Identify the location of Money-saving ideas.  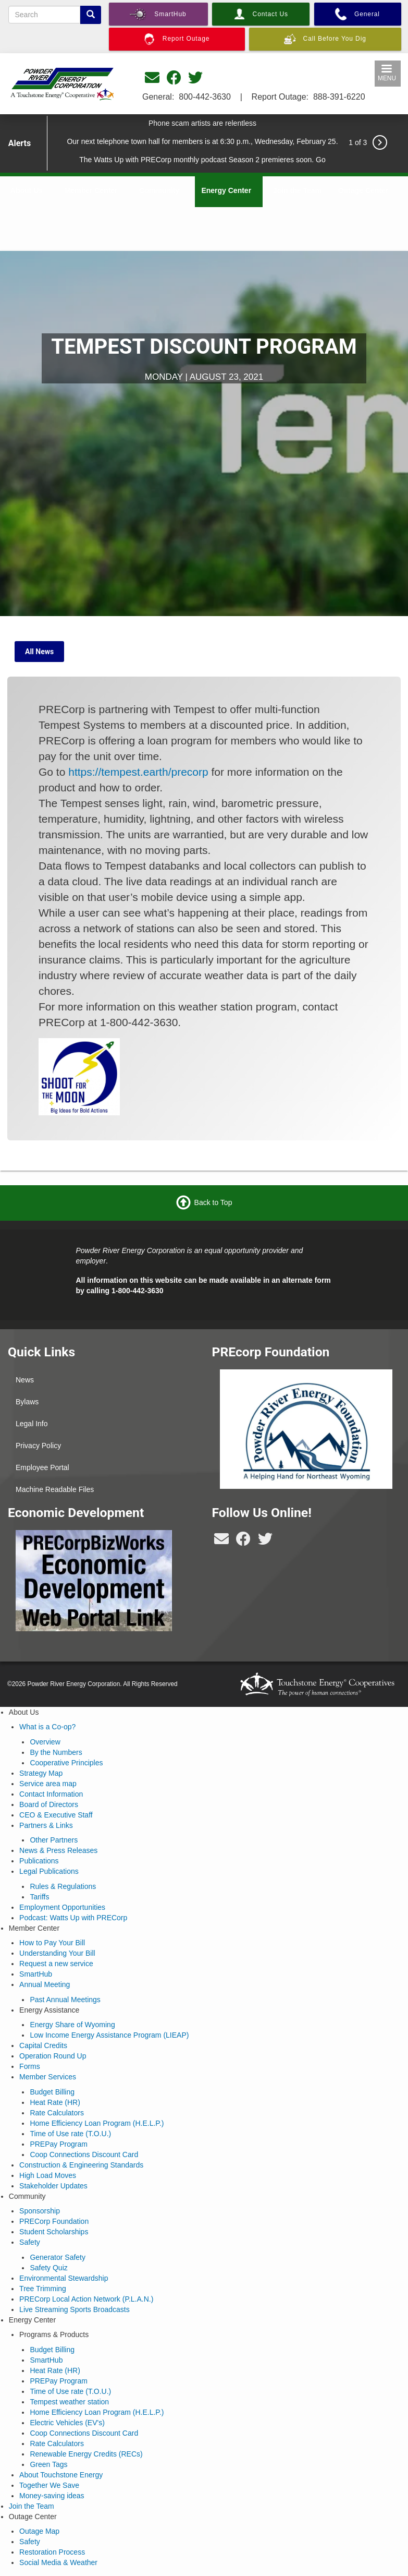
(51, 2495).